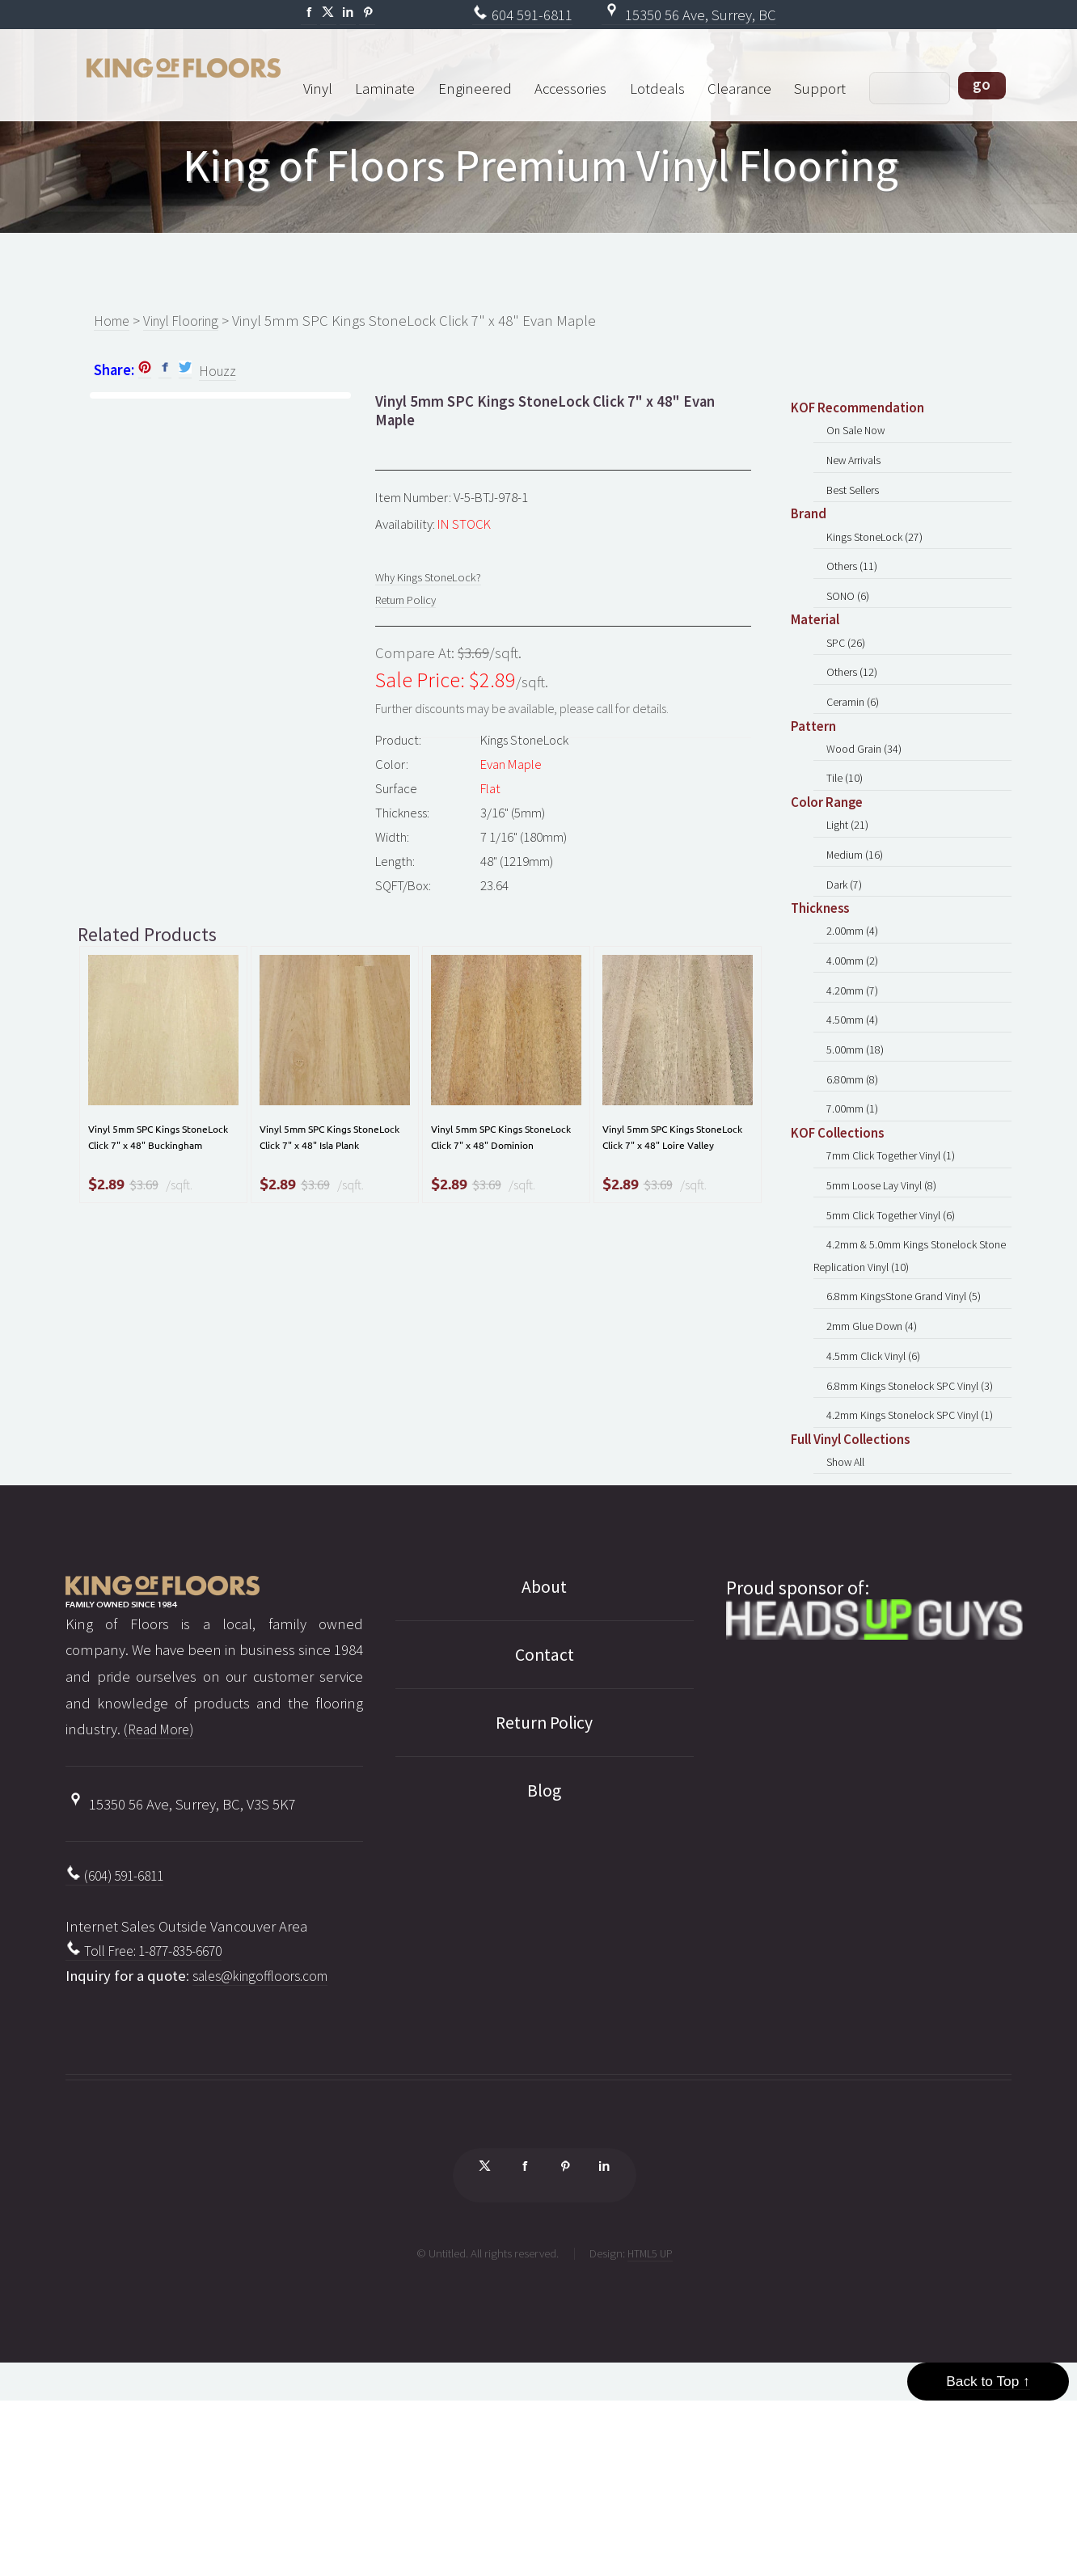 The width and height of the screenshot is (1077, 2576). I want to click on Vinyl 5mm SPC Kings StoneLock Click 7" x 48" Dominion, so click(497, 1165).